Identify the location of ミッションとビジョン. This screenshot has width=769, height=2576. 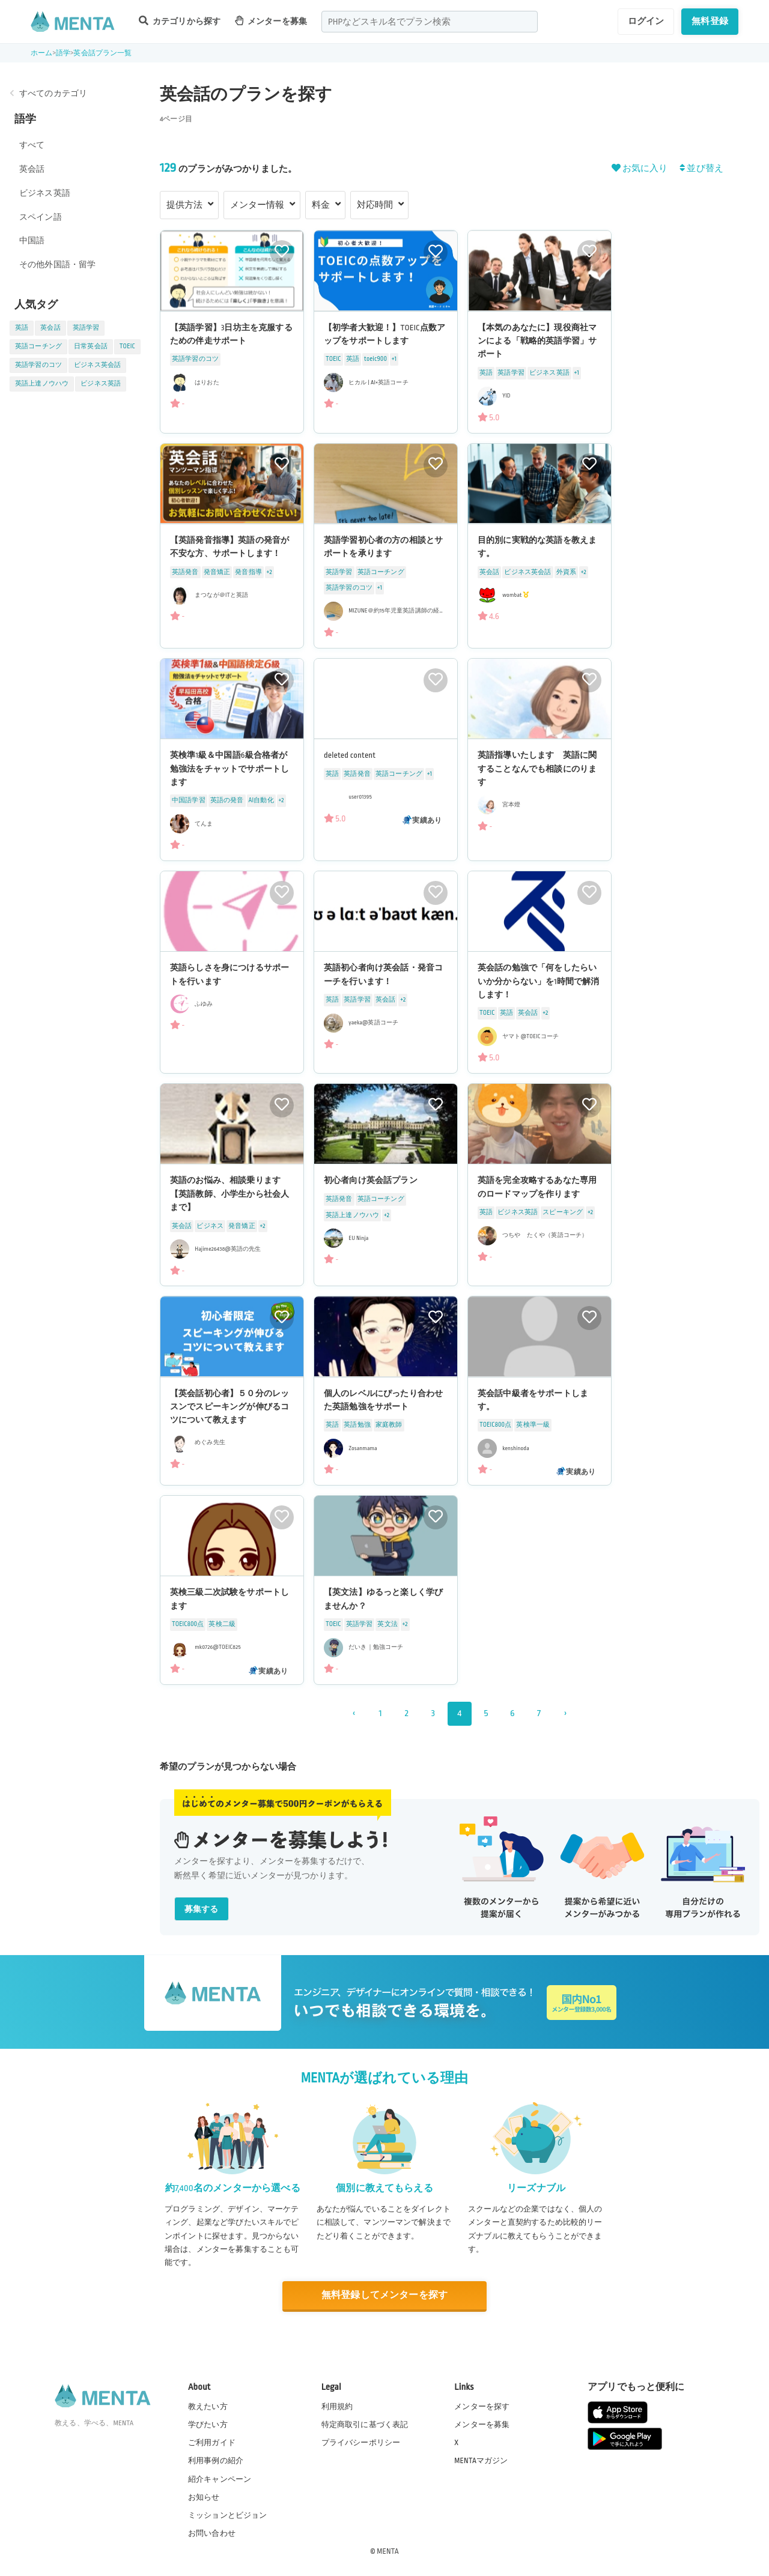
(227, 2515).